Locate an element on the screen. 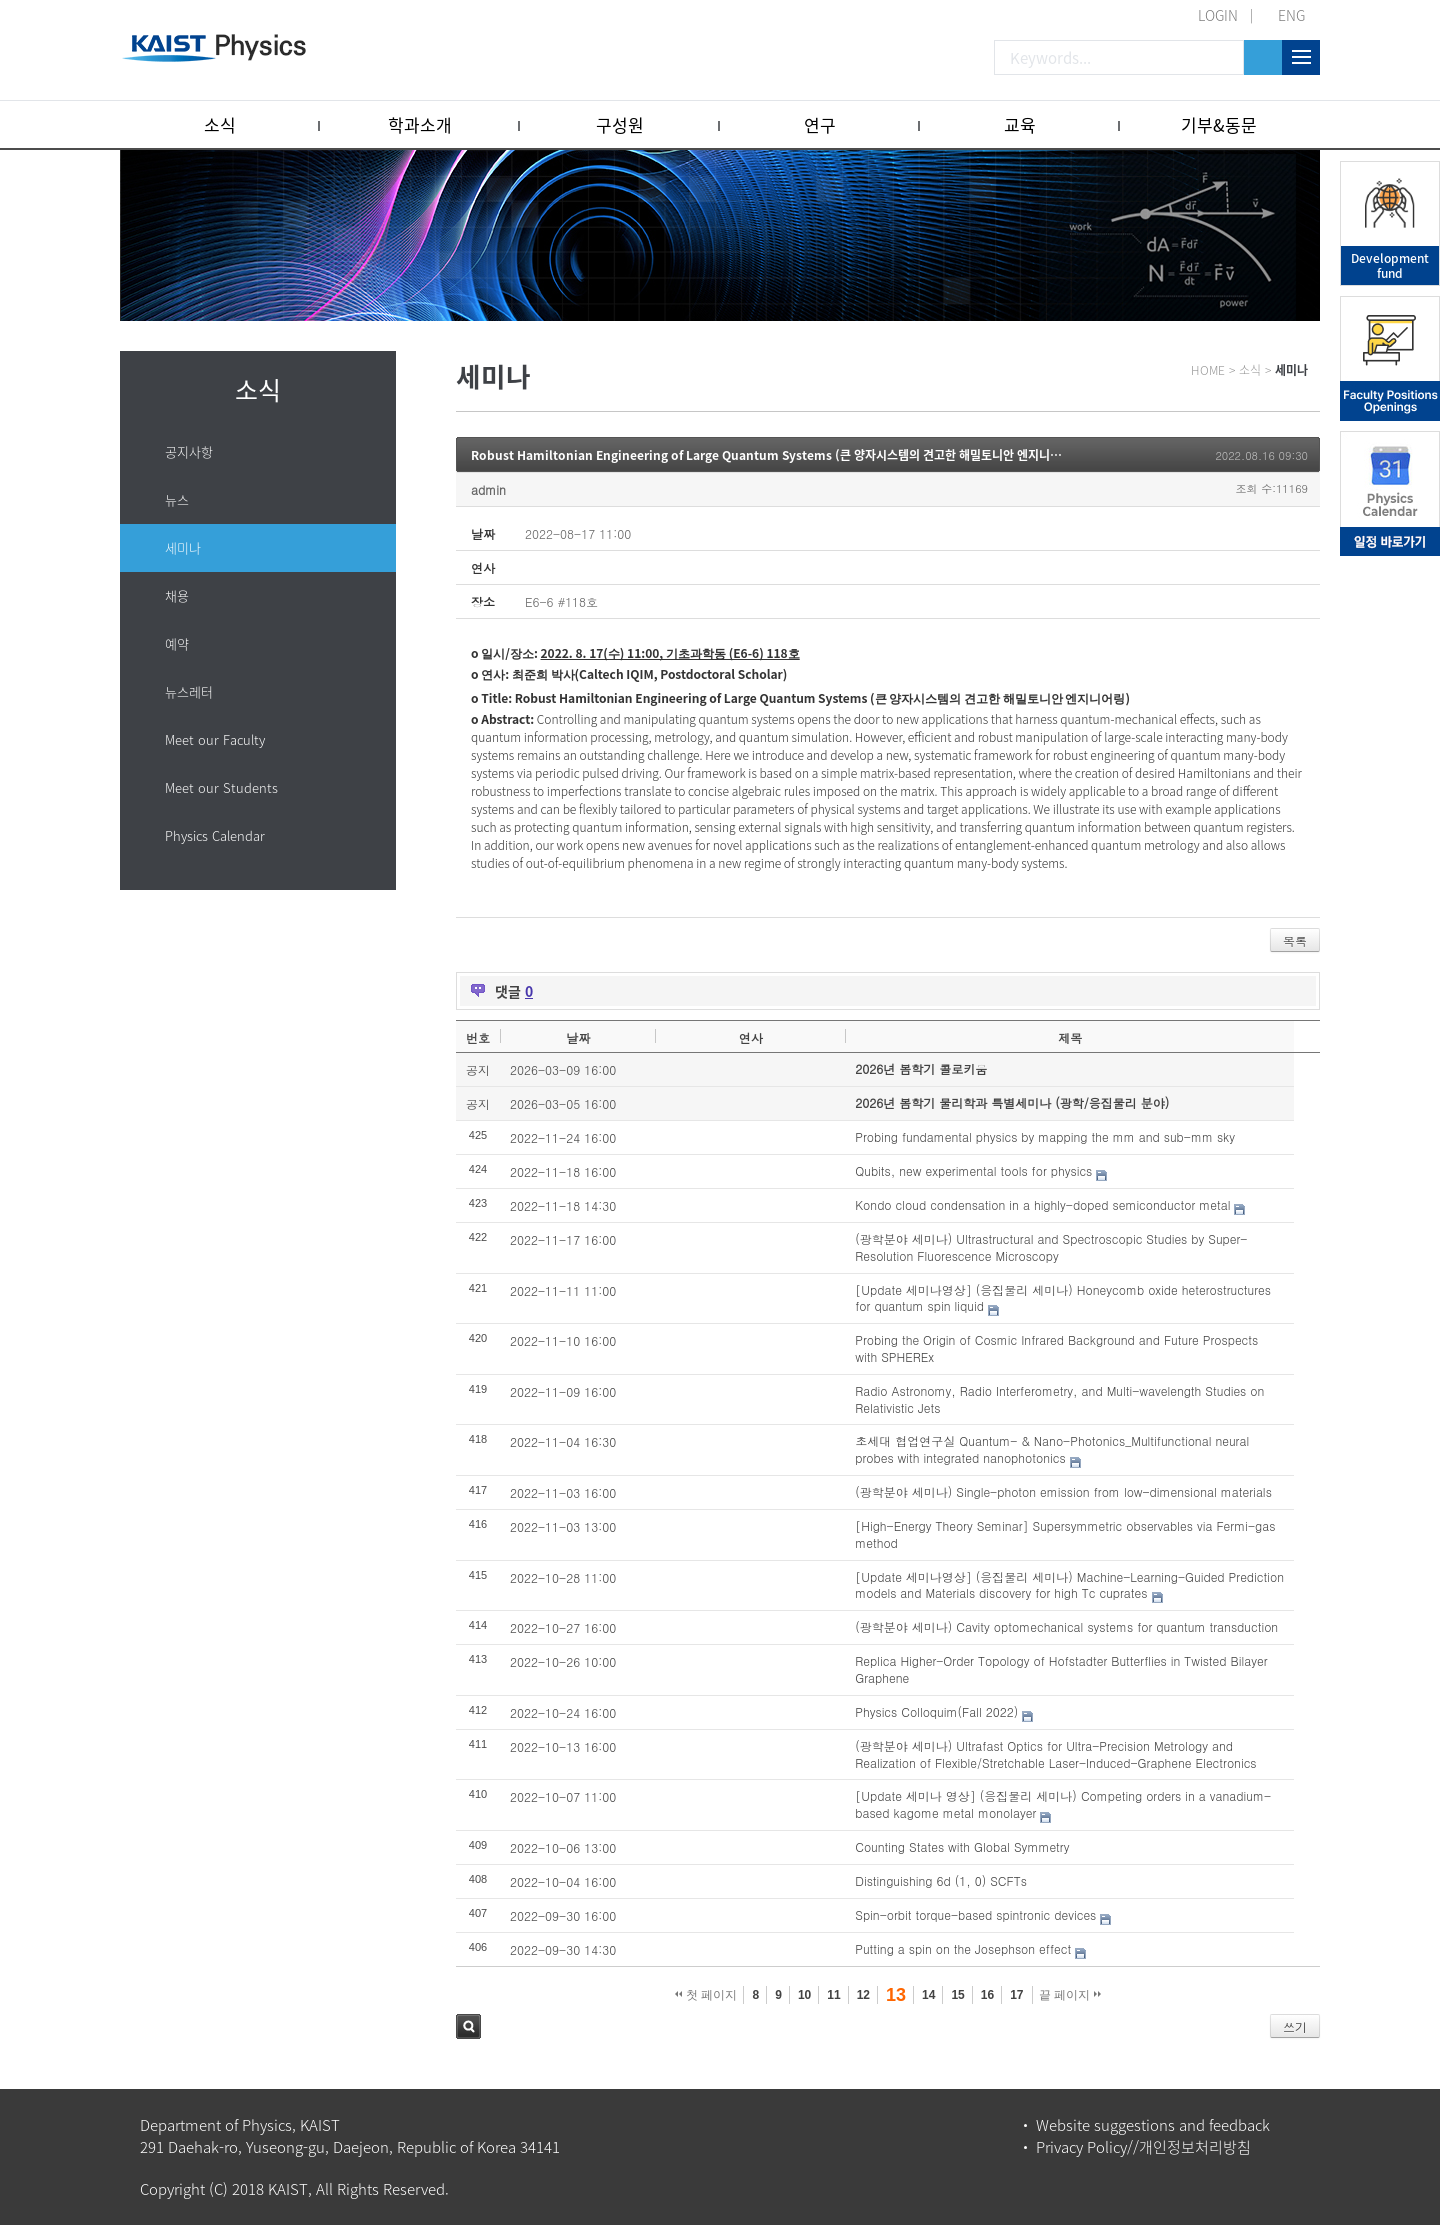 Image resolution: width=1440 pixels, height=2225 pixels. Physics Colloquim(Fall 2022) is located at coordinates (936, 1711).